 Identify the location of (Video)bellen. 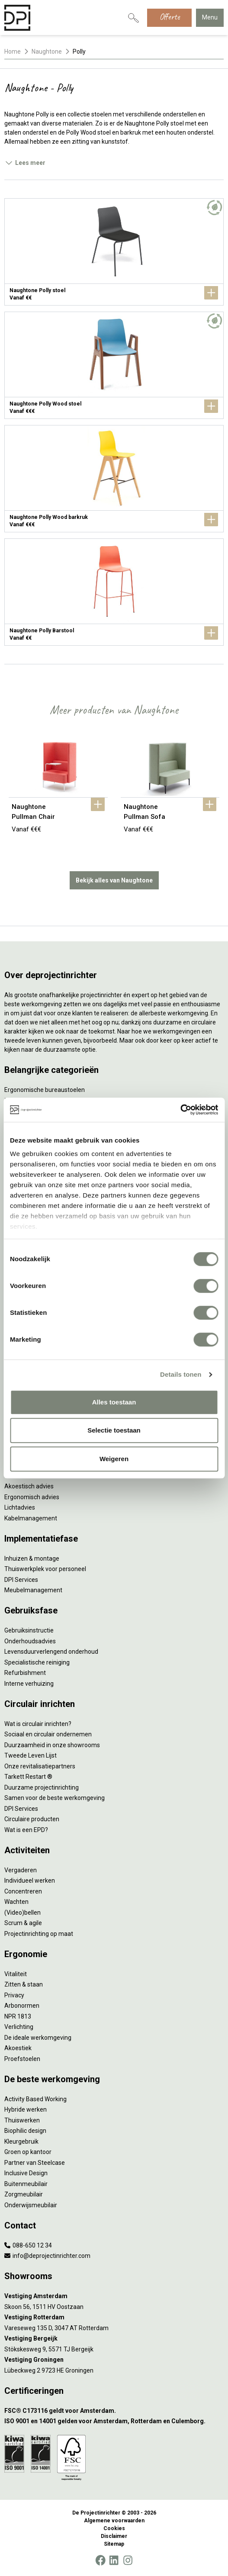
(22, 1912).